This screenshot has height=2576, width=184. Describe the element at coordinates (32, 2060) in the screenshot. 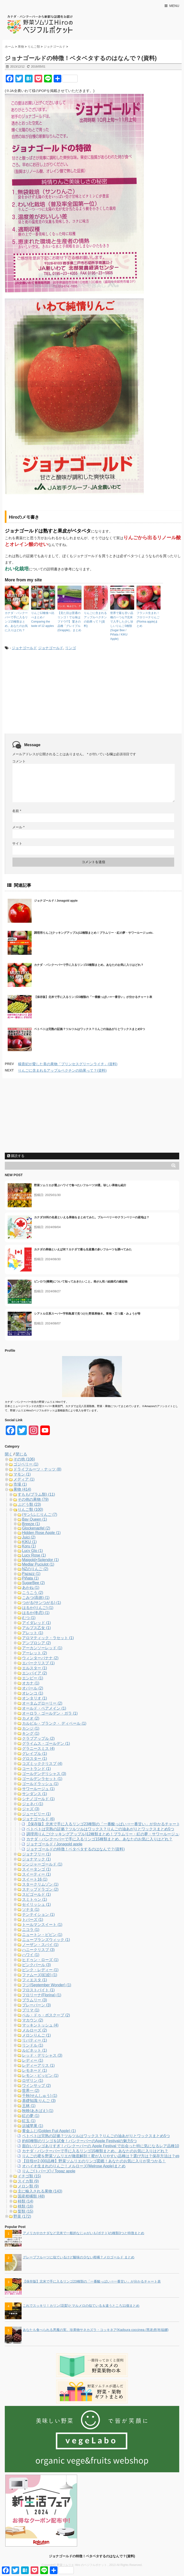

I see `レディー (1)` at that location.